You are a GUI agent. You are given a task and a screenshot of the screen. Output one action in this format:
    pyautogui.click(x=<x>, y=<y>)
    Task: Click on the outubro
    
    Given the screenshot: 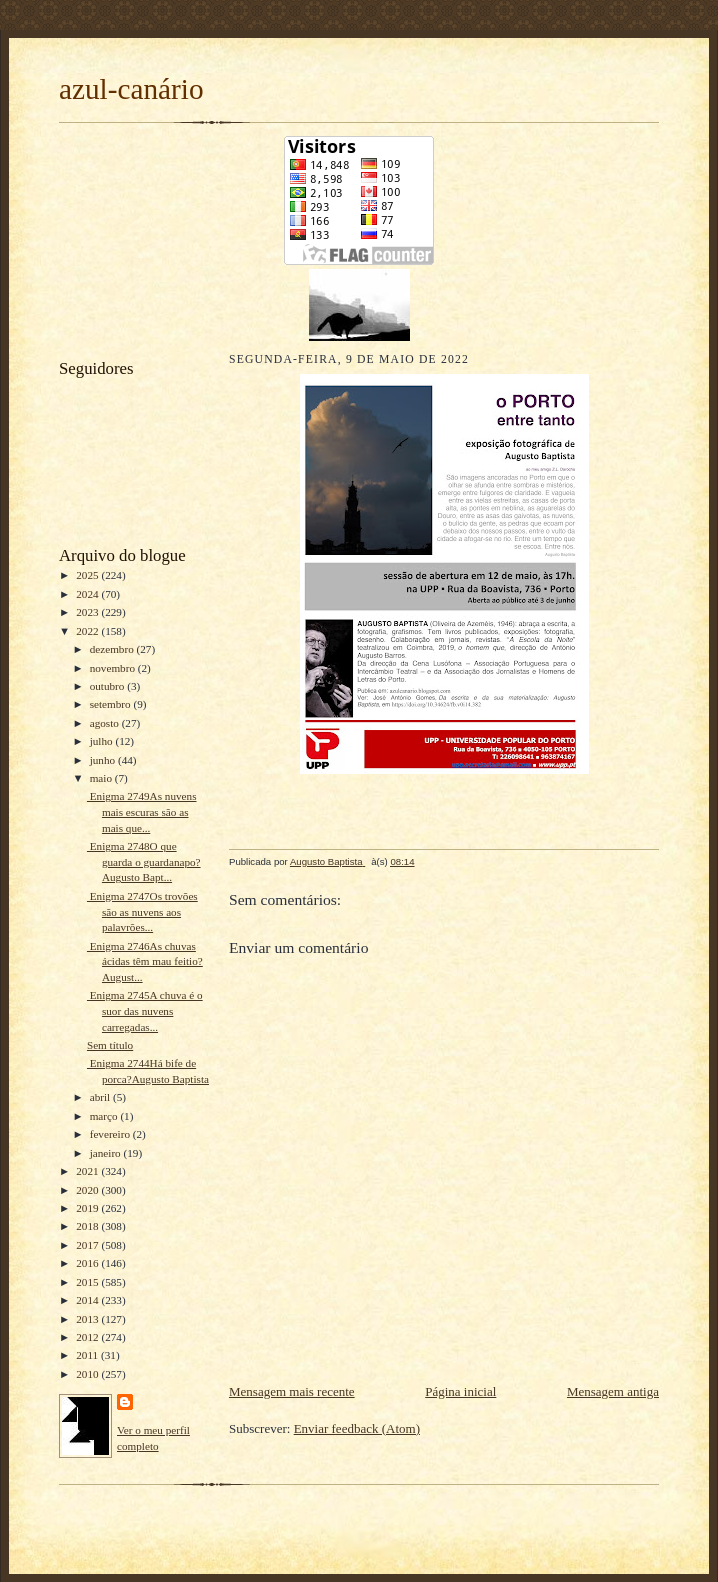 What is the action you would take?
    pyautogui.click(x=109, y=686)
    